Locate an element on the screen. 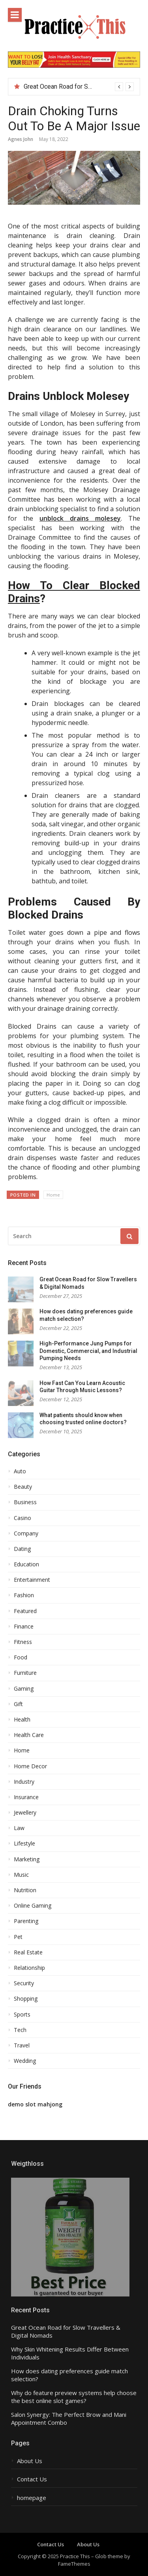  Health Care is located at coordinates (29, 1735).